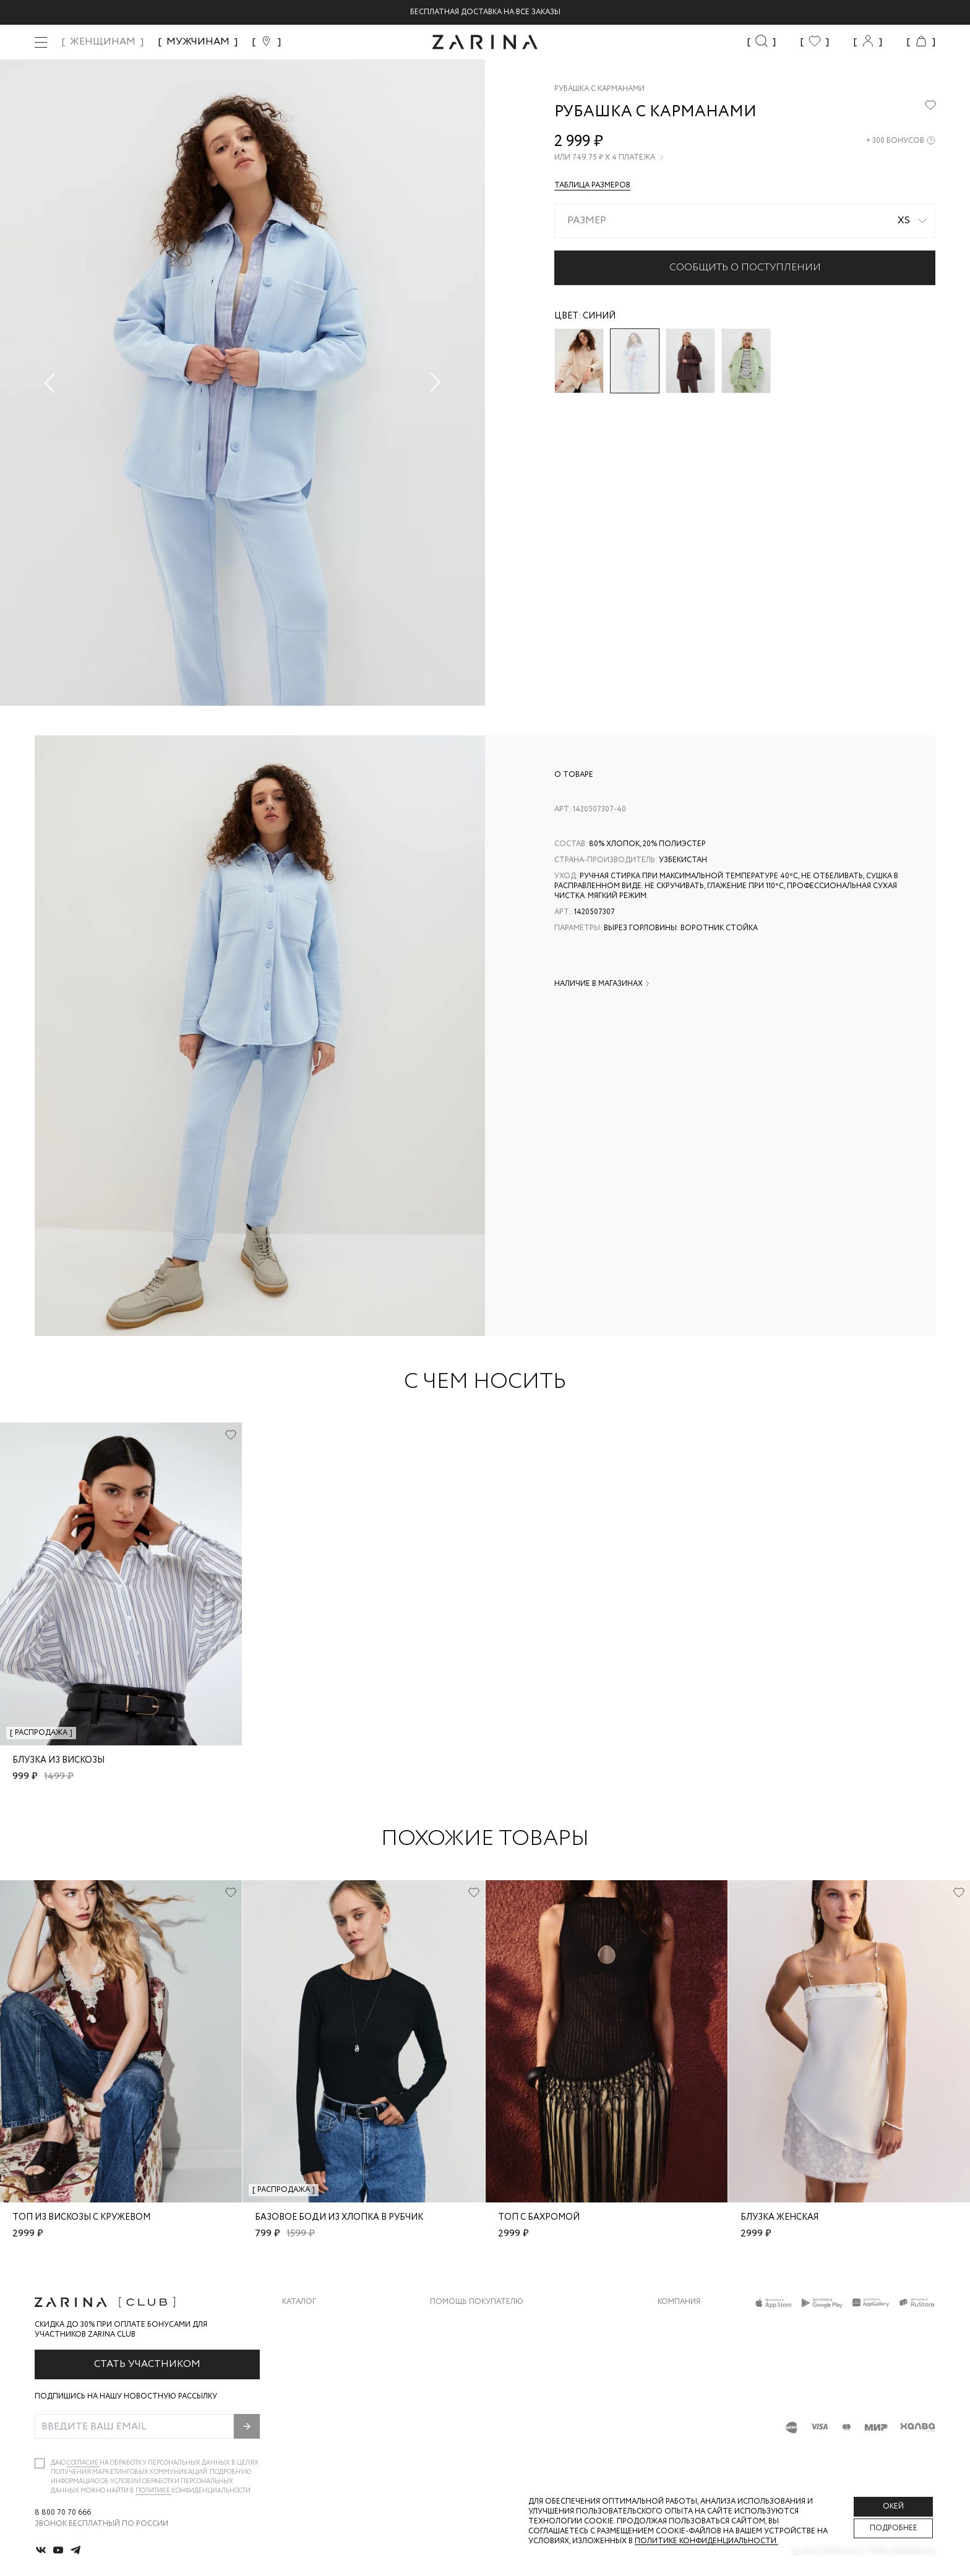  Describe the element at coordinates (487, 2420) in the screenshot. I see `Подарочные сертификаты` at that location.